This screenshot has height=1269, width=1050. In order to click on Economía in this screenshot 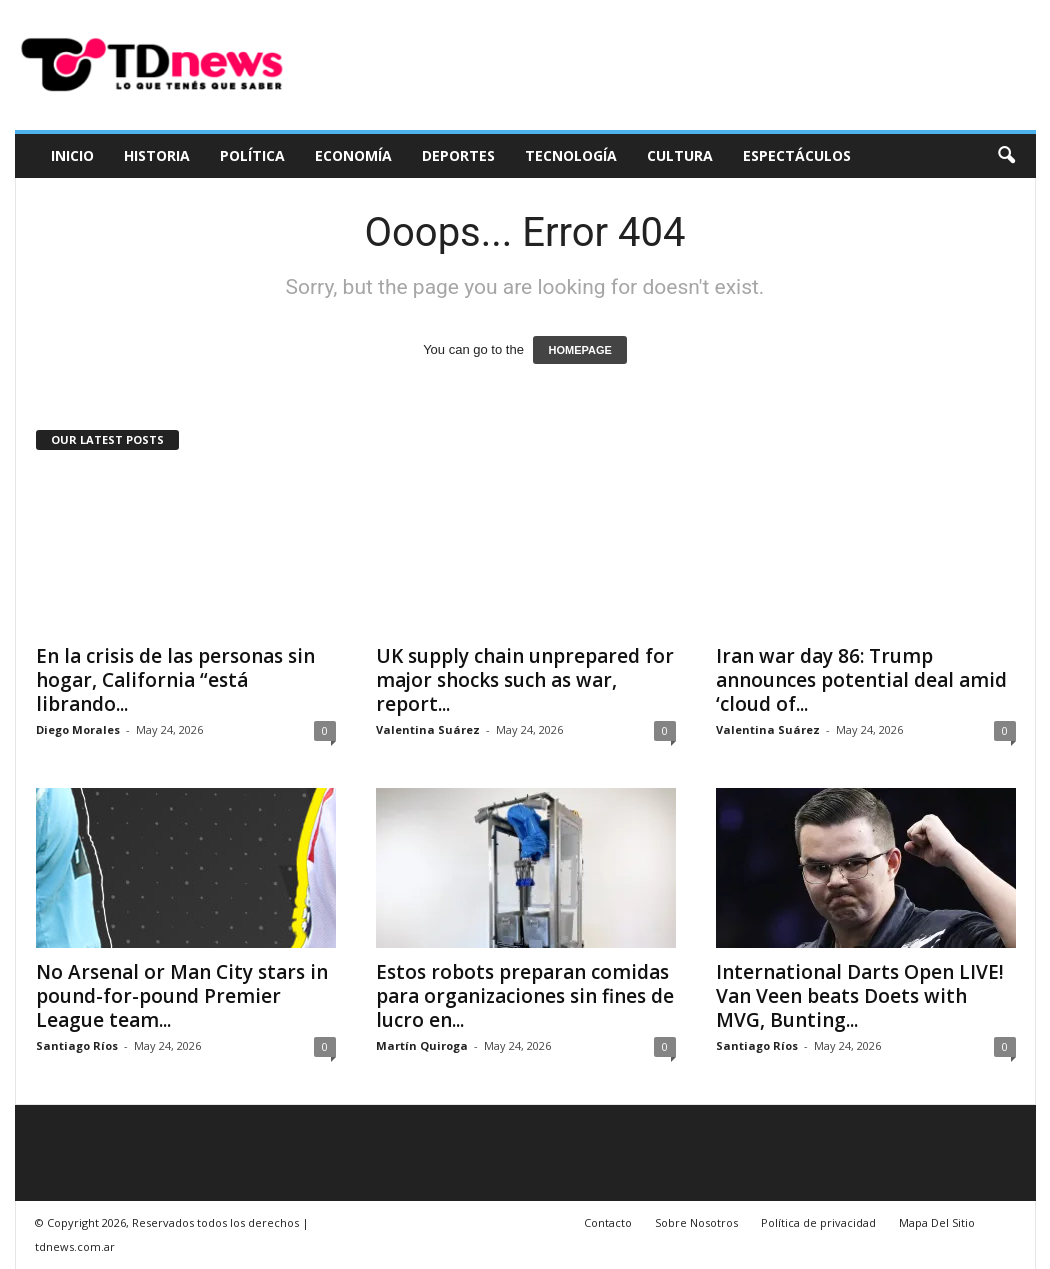, I will do `click(353, 155)`.